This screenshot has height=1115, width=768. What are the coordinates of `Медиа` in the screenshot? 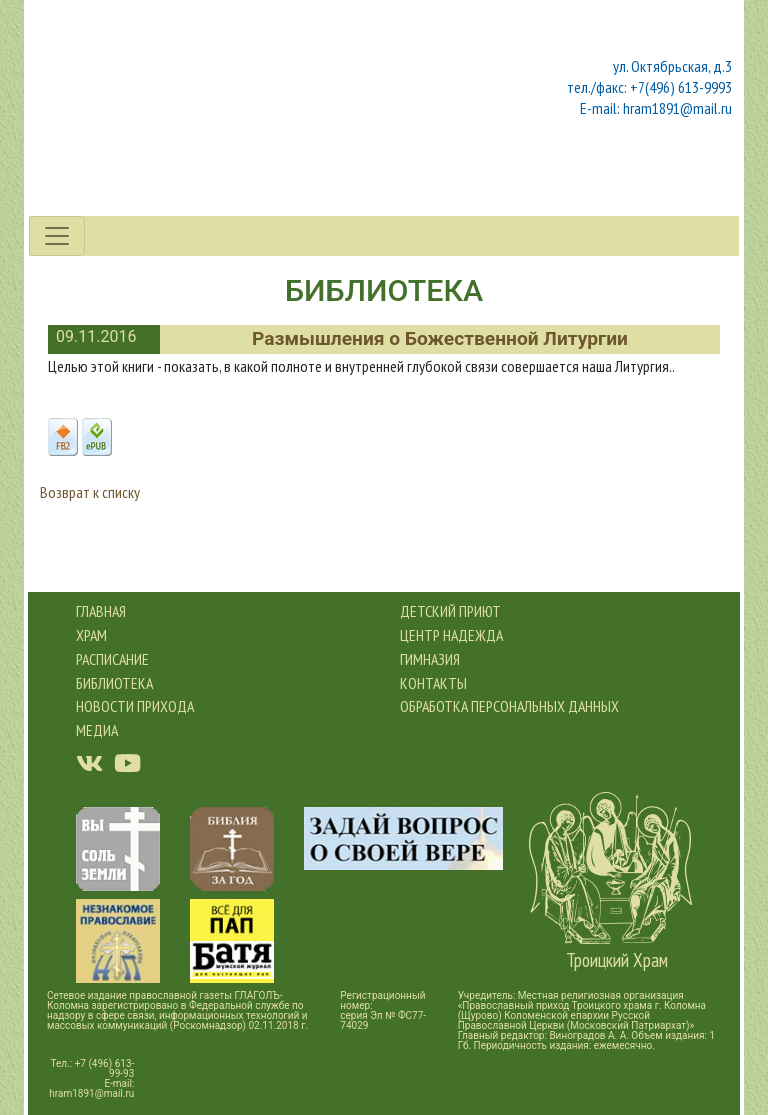 It's located at (97, 730).